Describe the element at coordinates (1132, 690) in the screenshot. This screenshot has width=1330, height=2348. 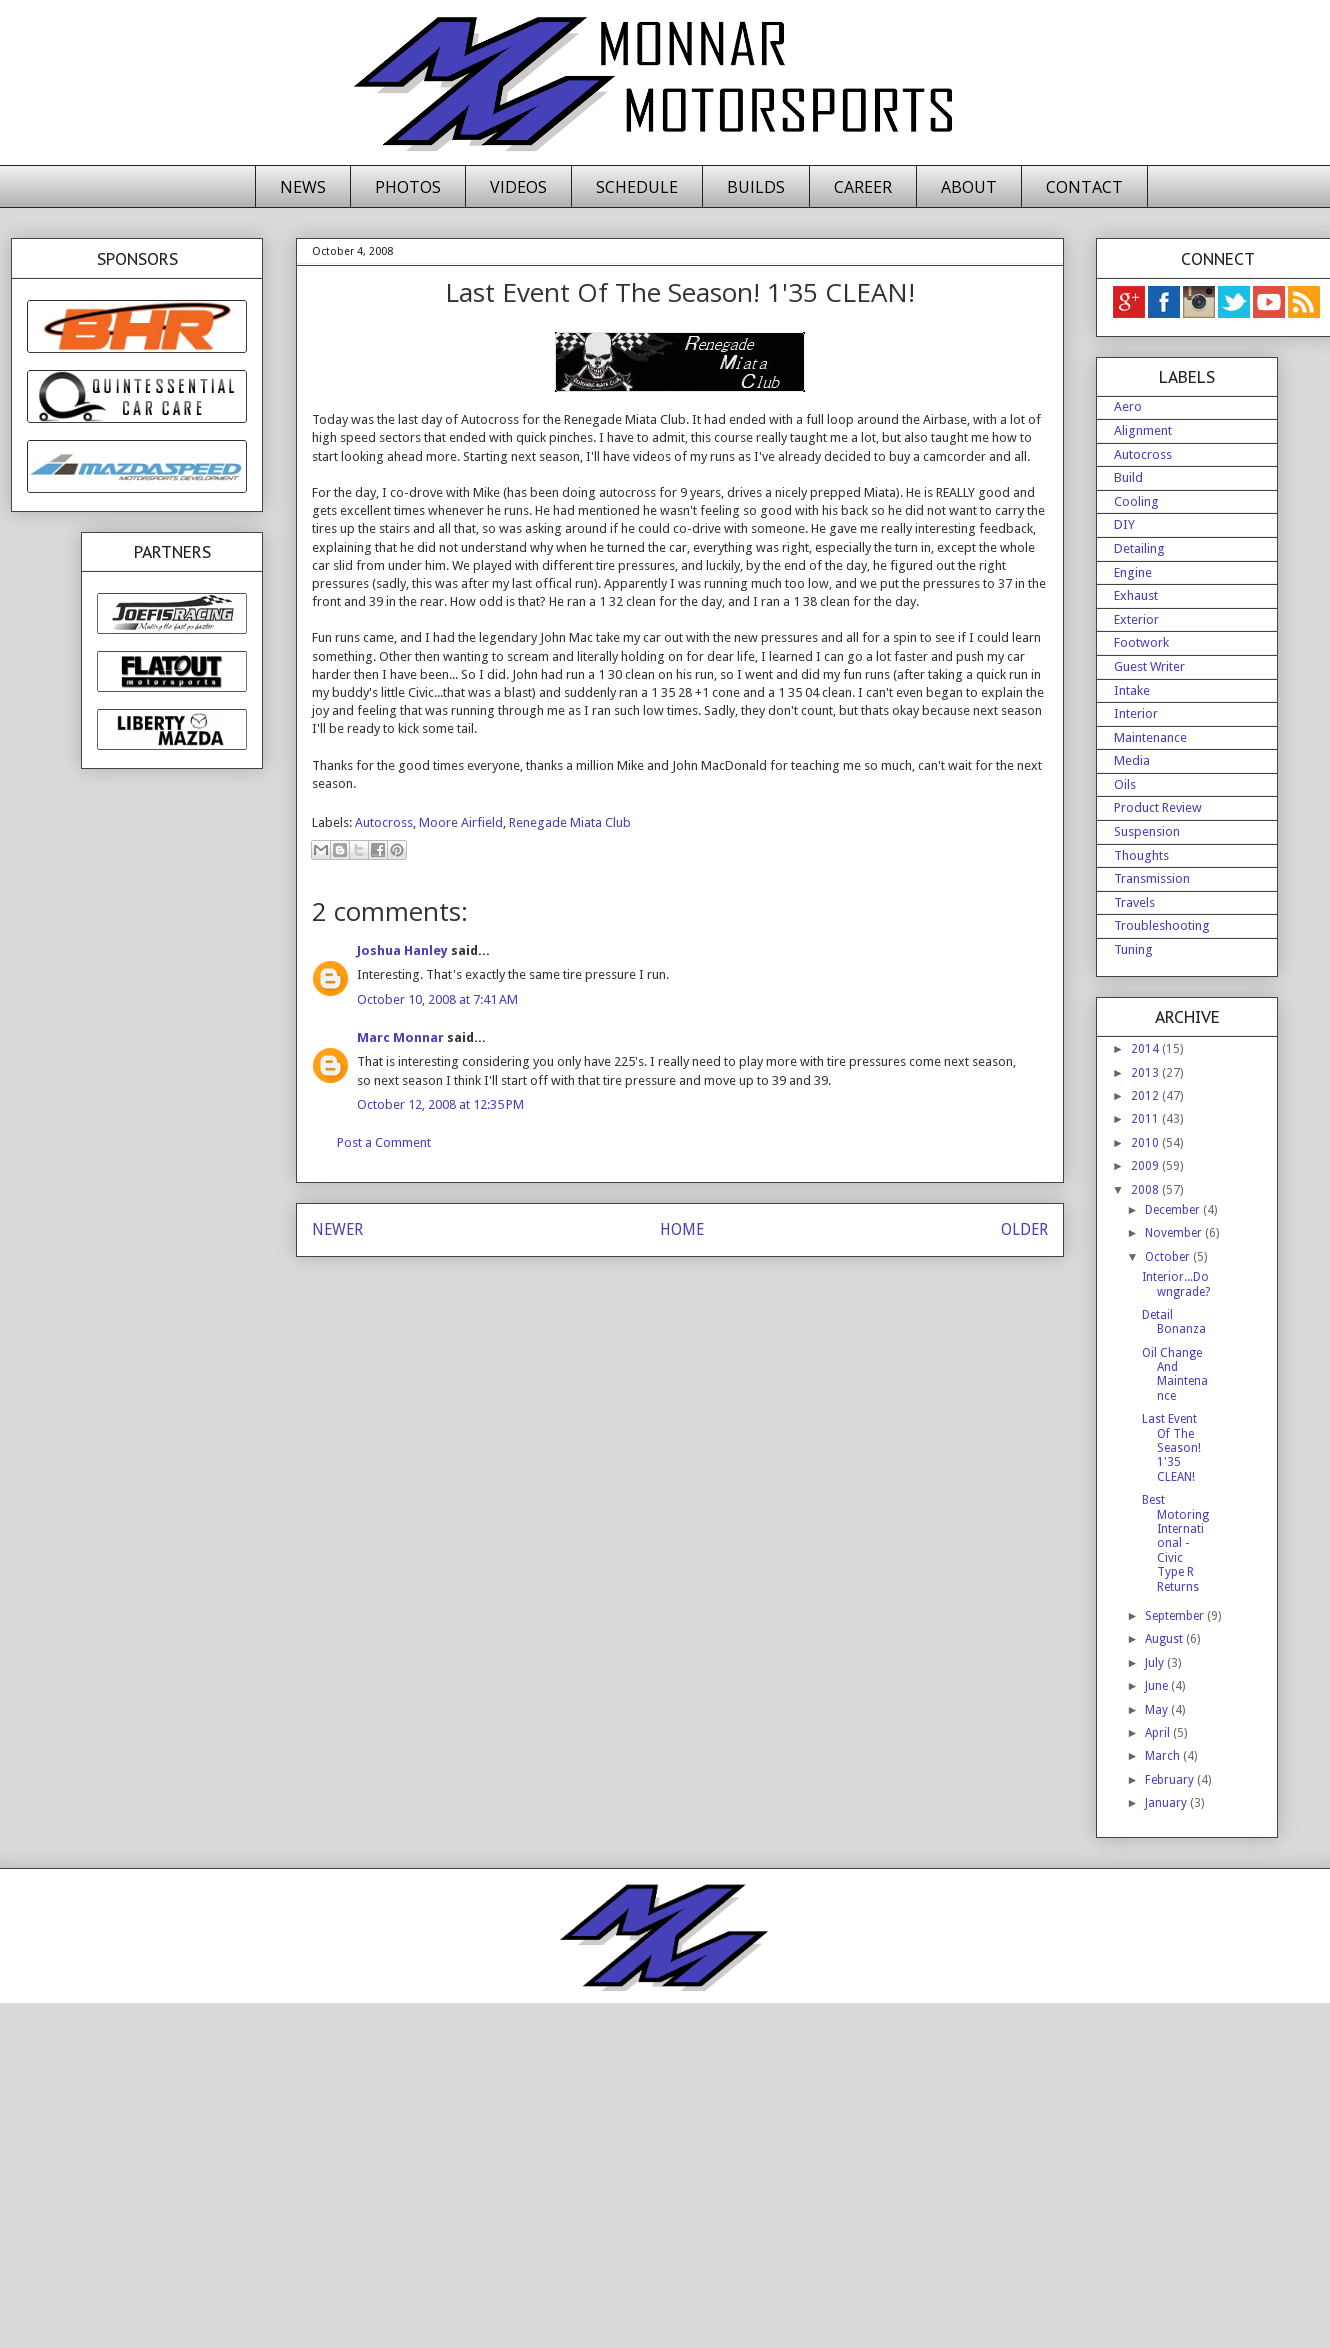
I see `Intake` at that location.